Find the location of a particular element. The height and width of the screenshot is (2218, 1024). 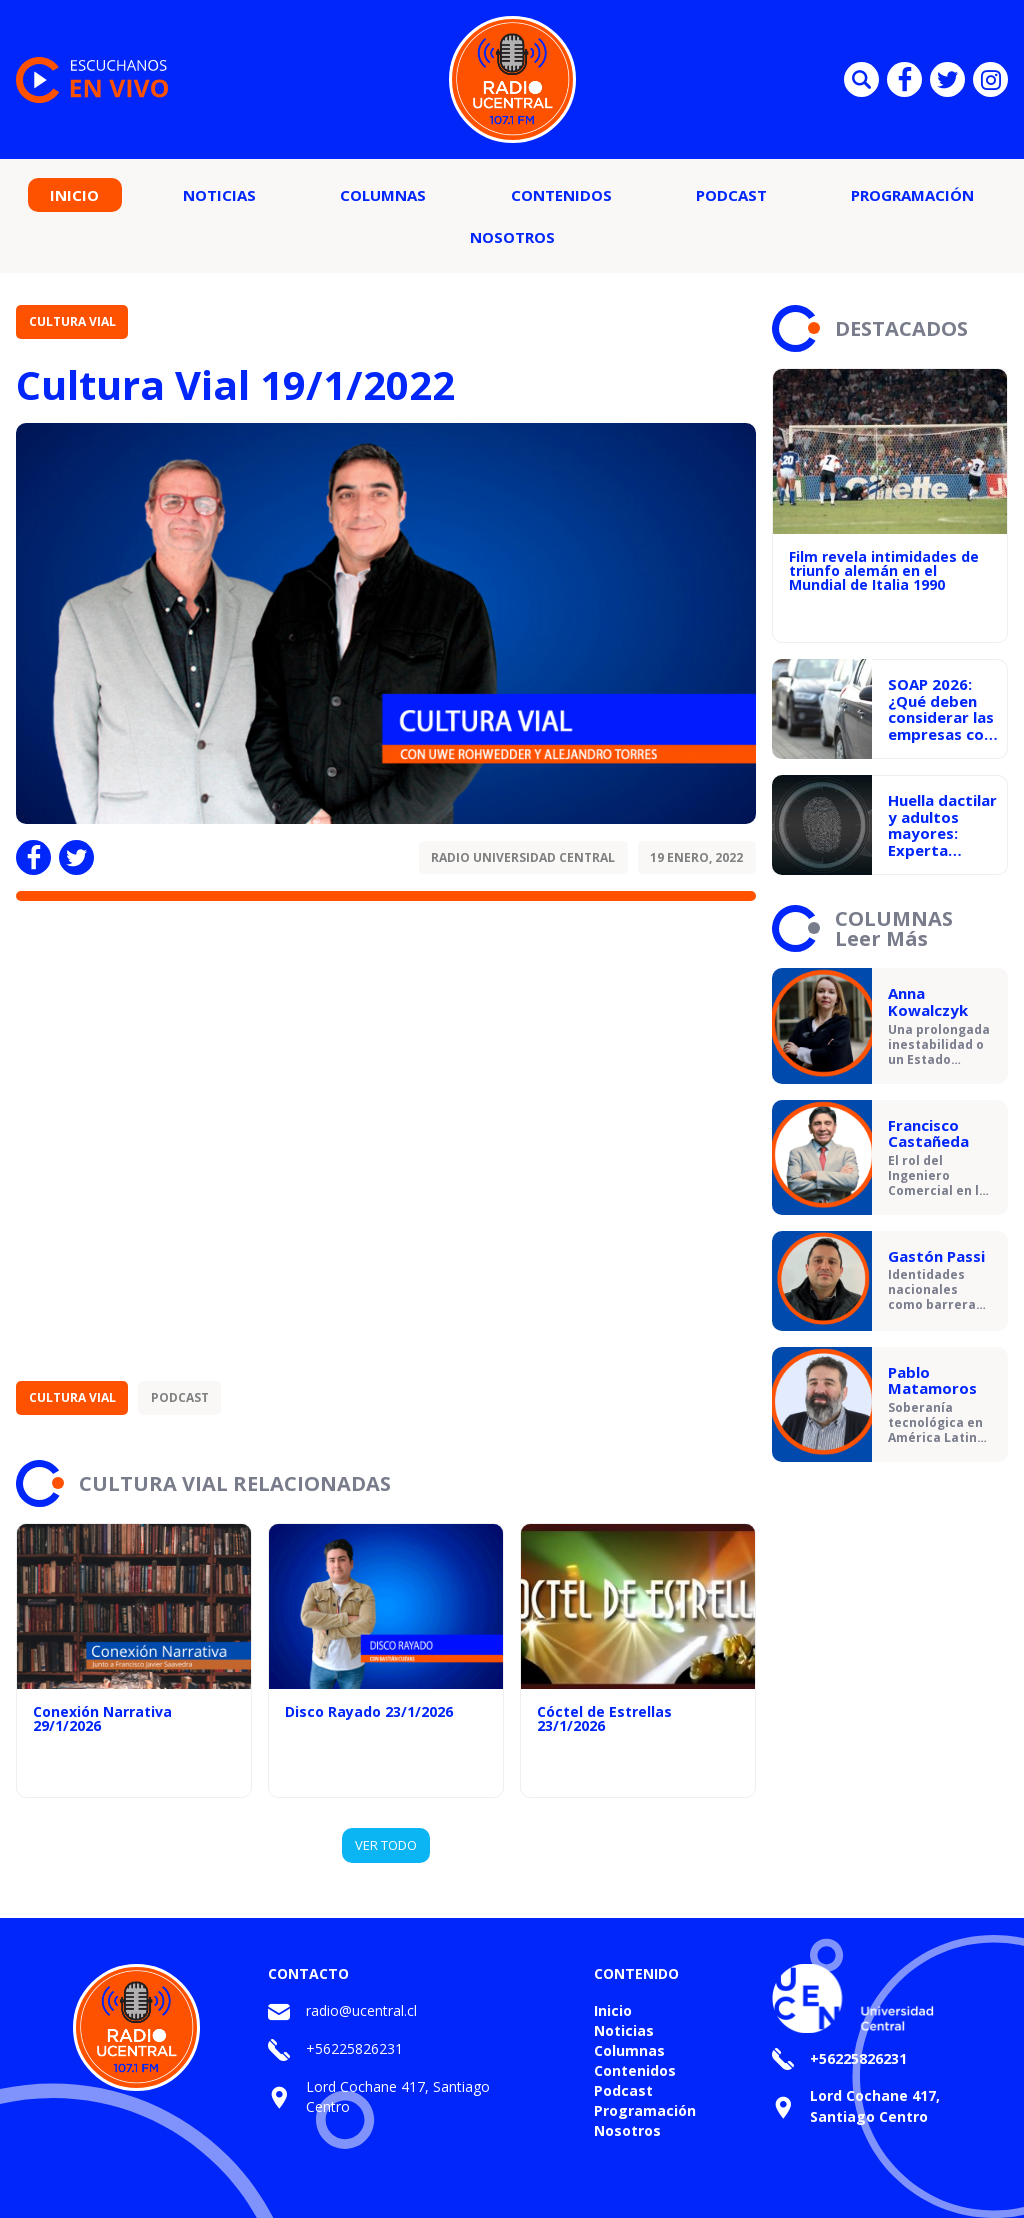

Podcast is located at coordinates (731, 195).